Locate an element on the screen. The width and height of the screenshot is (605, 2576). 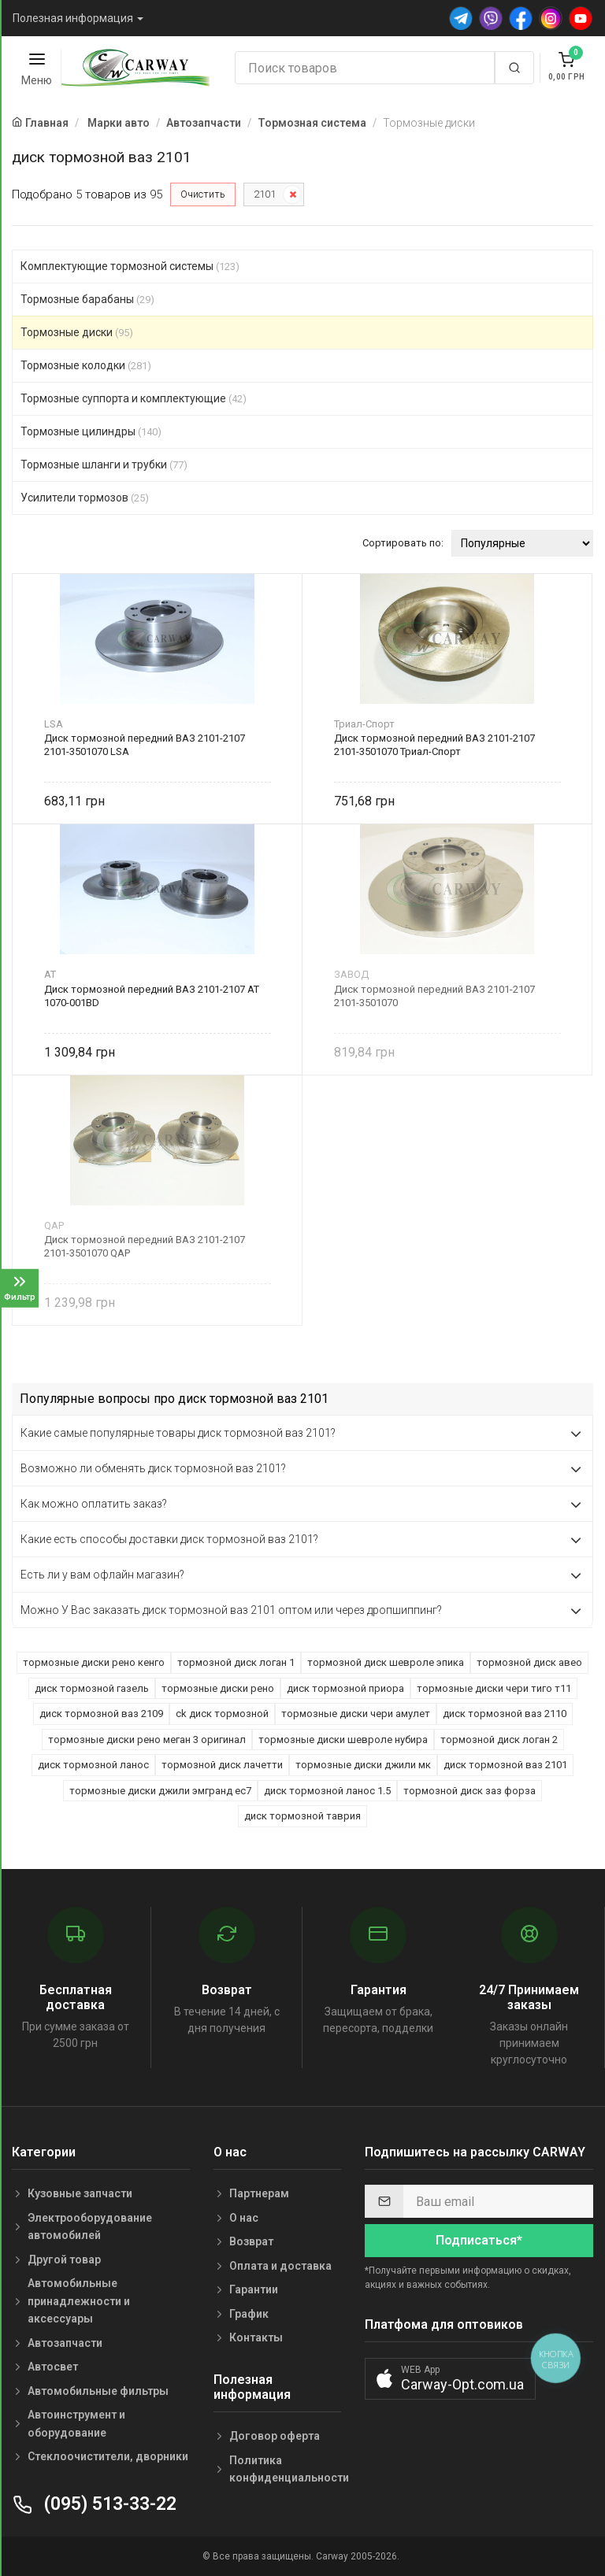
Диск тормозной передний ВАЗ 2101-2107 2101-3501070 QAP is located at coordinates (144, 1246).